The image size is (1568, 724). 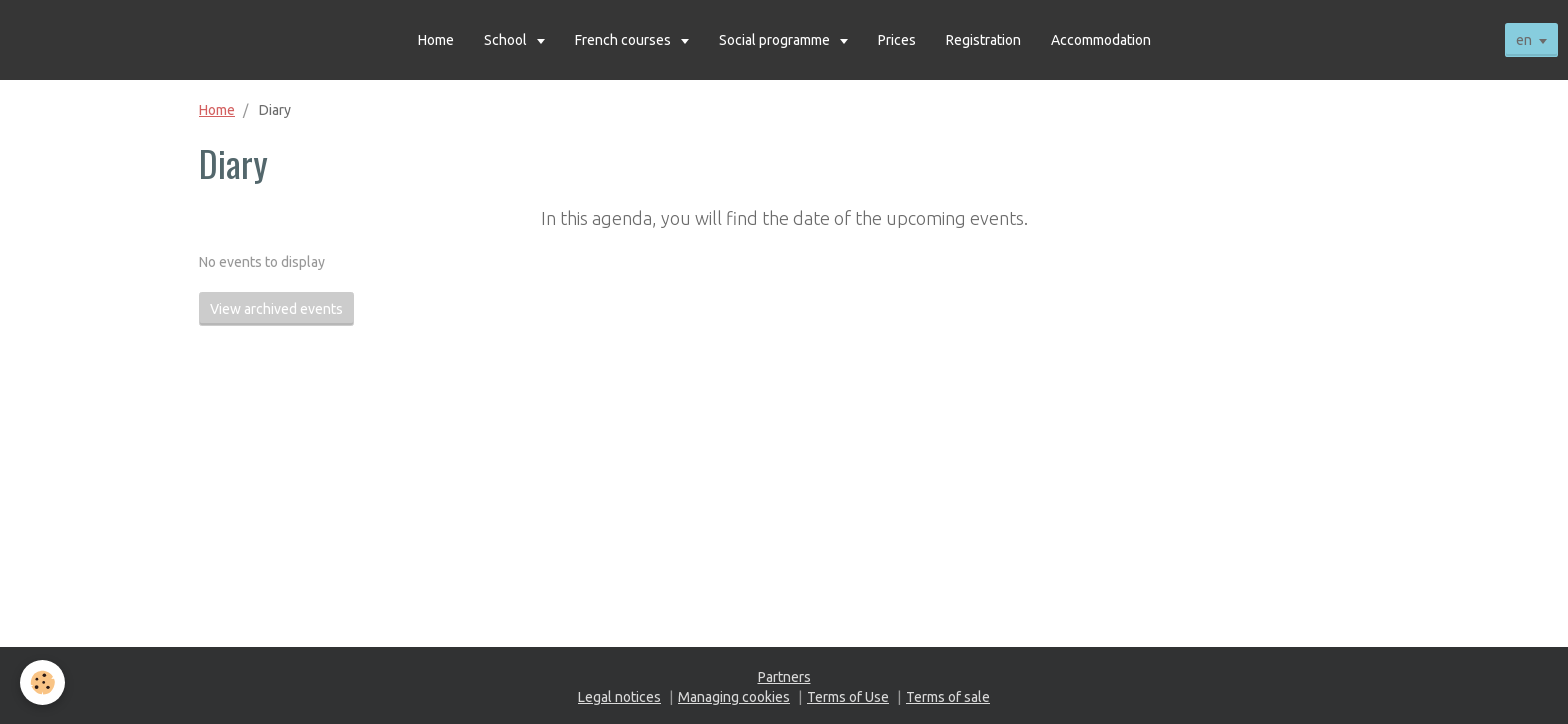 I want to click on Social programme, so click(x=776, y=40).